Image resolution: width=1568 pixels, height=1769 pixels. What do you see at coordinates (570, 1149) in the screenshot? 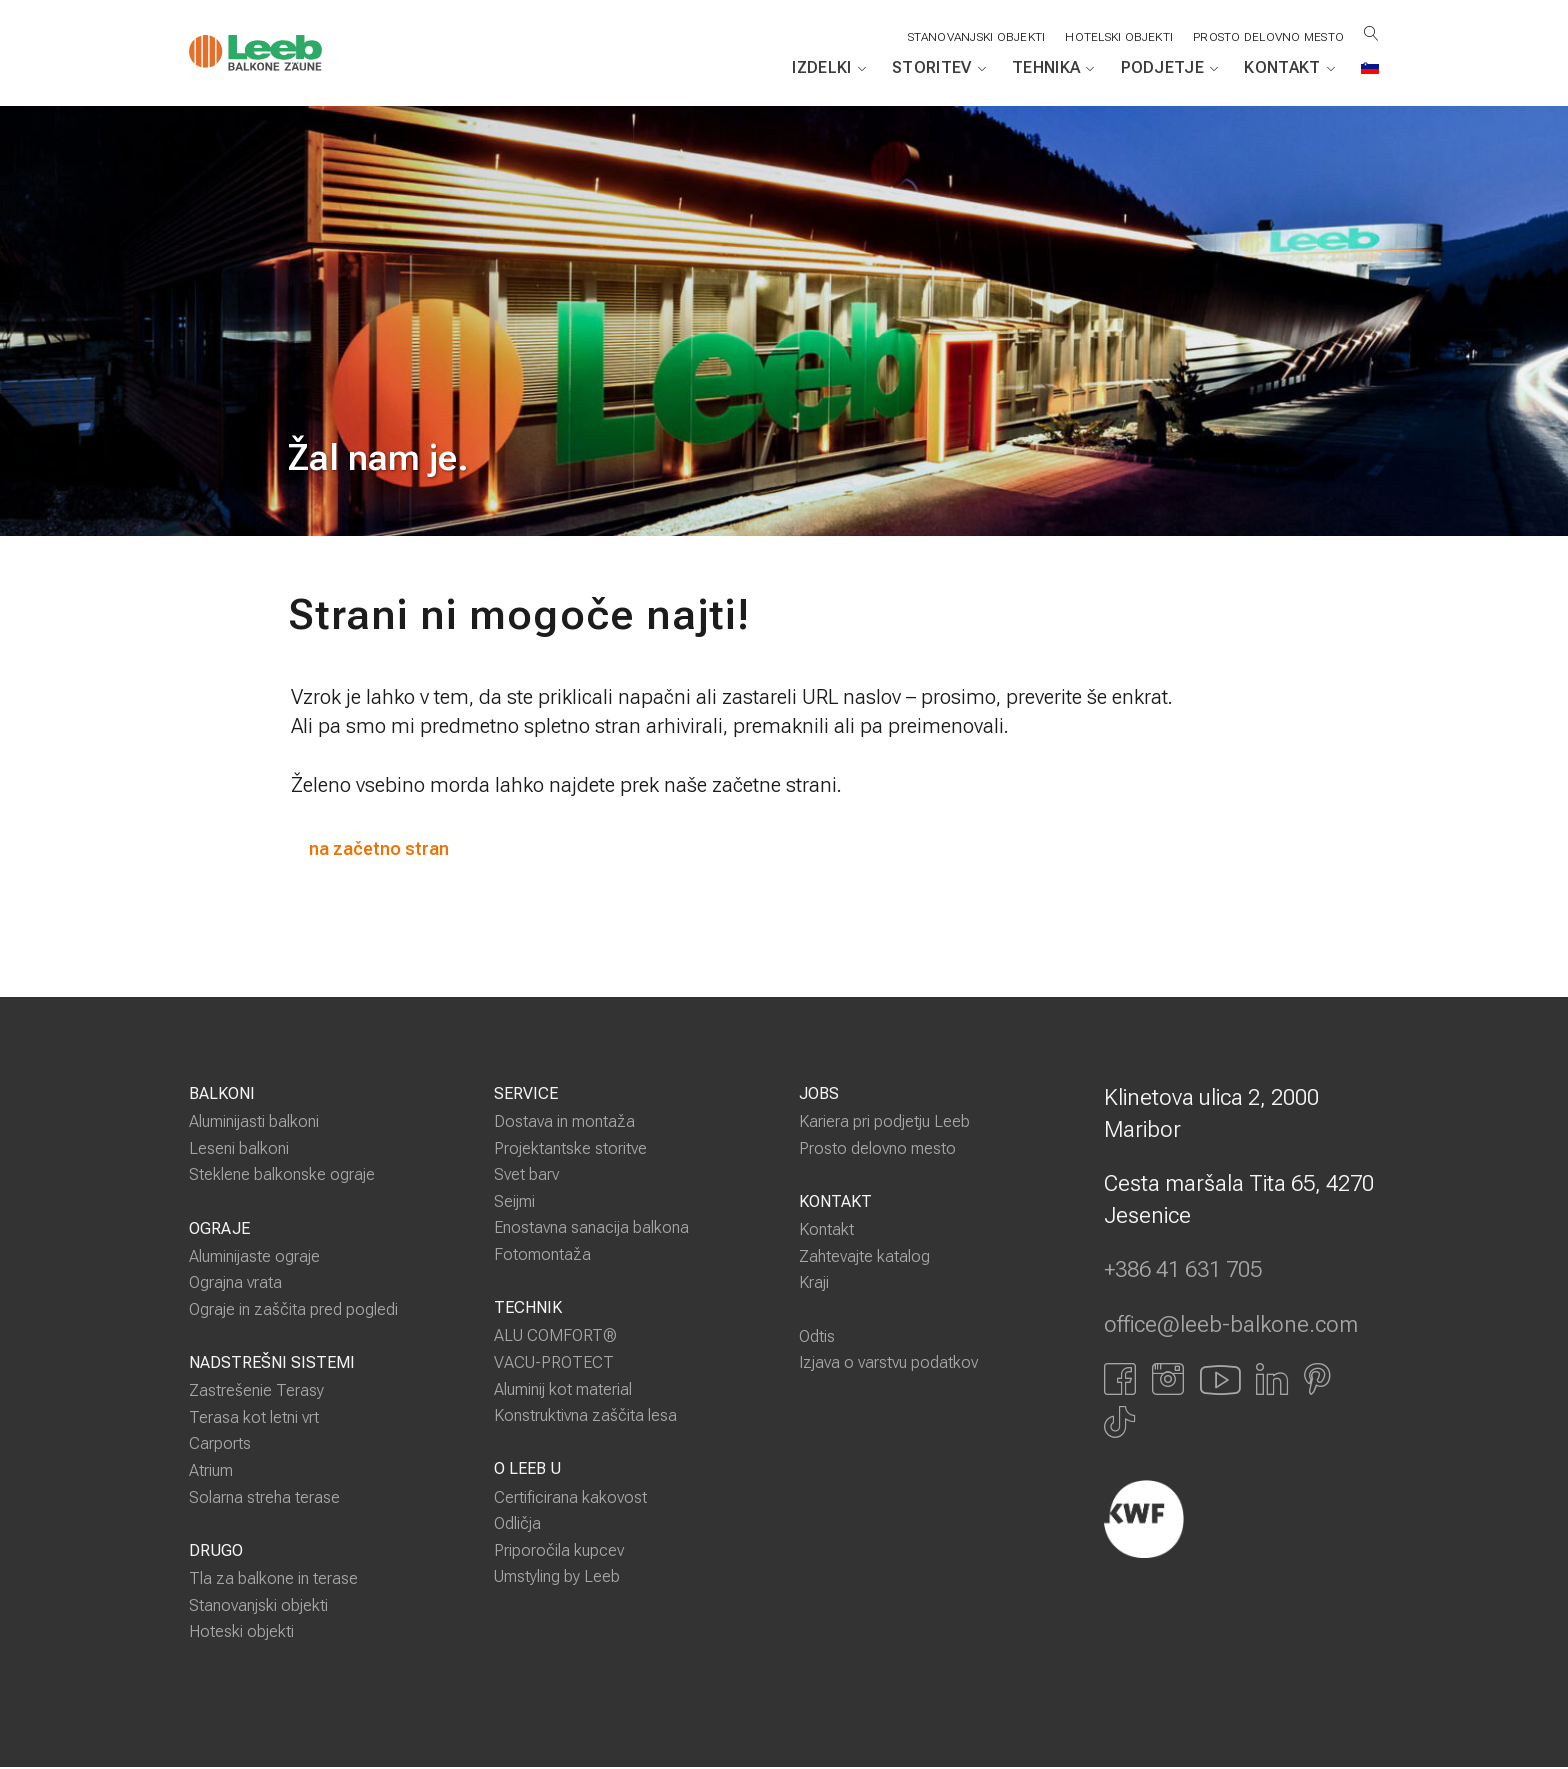
I see `Projektantske storitve` at bounding box center [570, 1149].